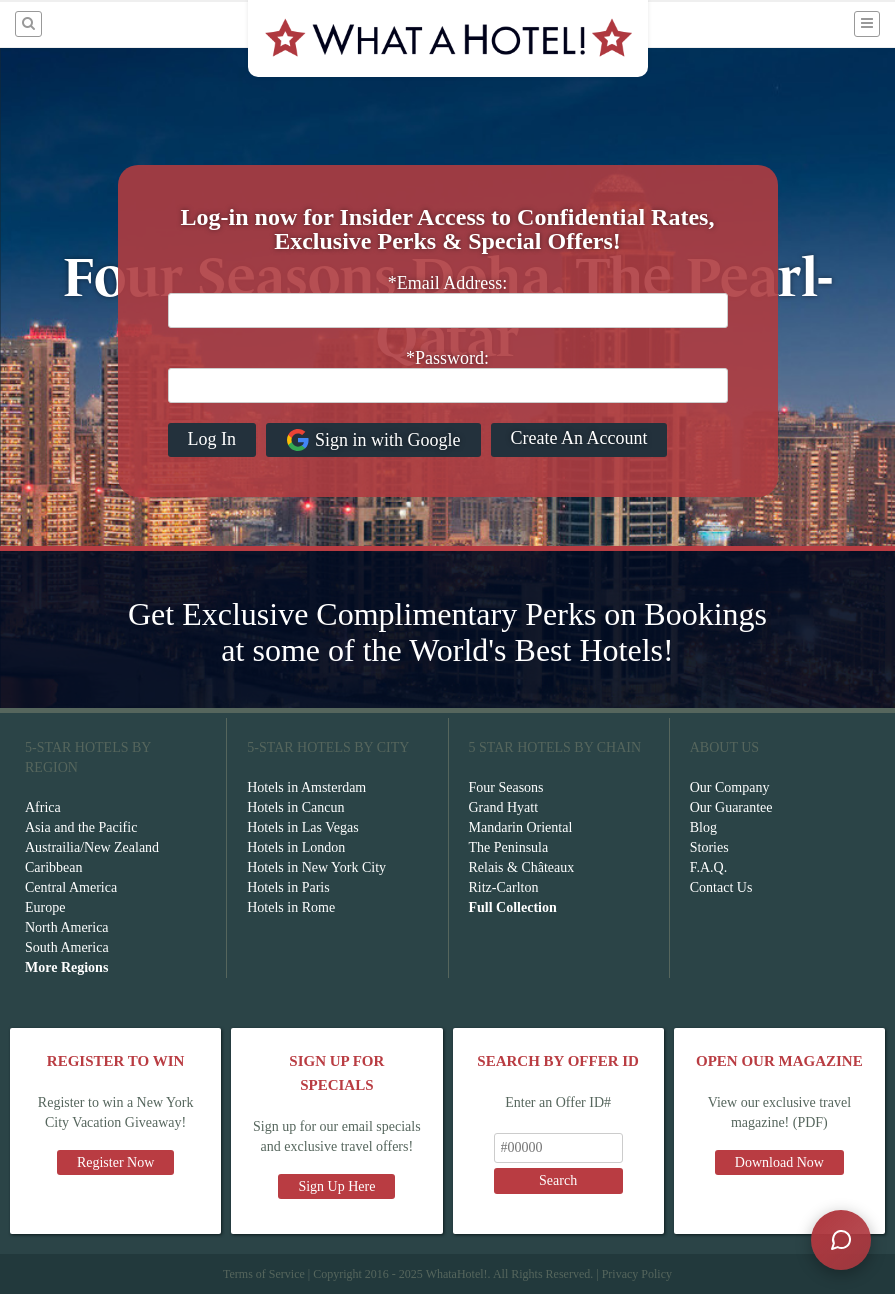 Image resolution: width=895 pixels, height=1294 pixels. What do you see at coordinates (522, 867) in the screenshot?
I see `Relais & Châteaux` at bounding box center [522, 867].